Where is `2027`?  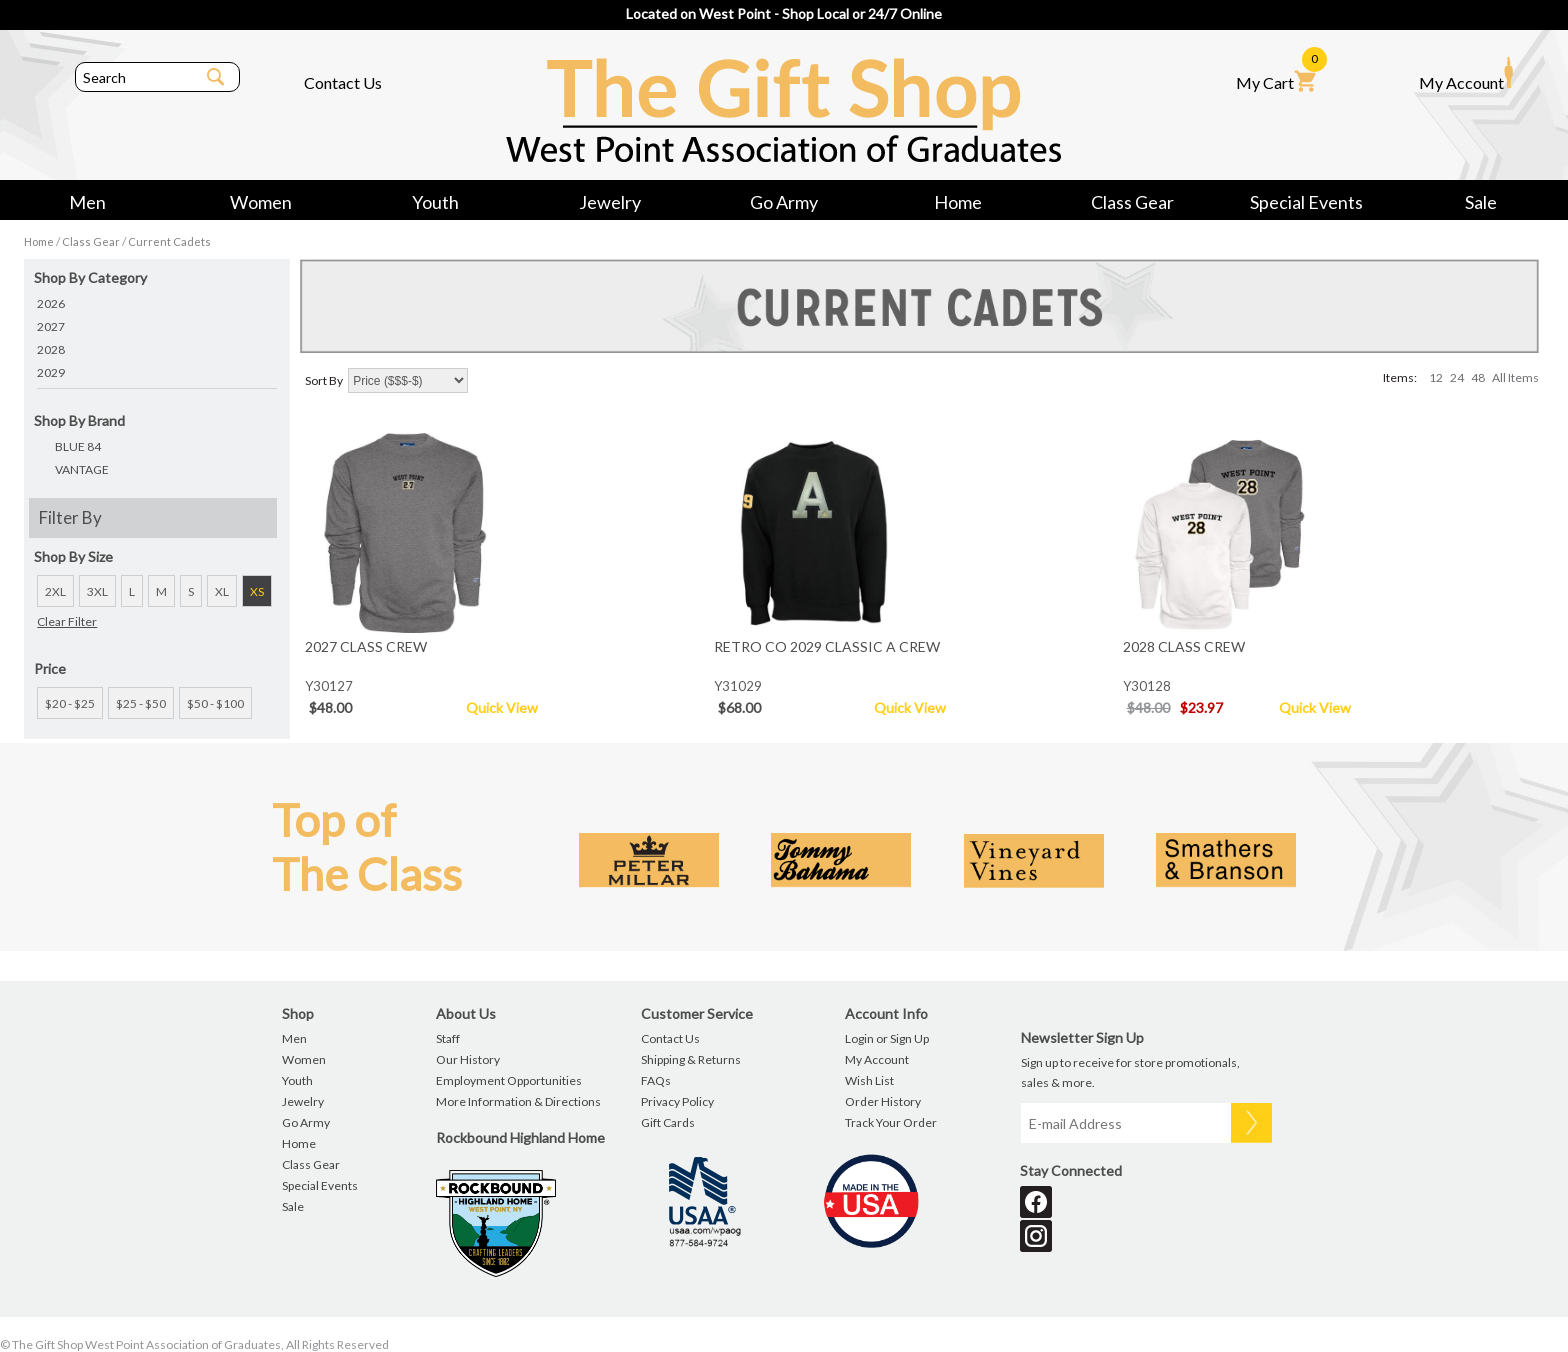
2027 is located at coordinates (51, 326).